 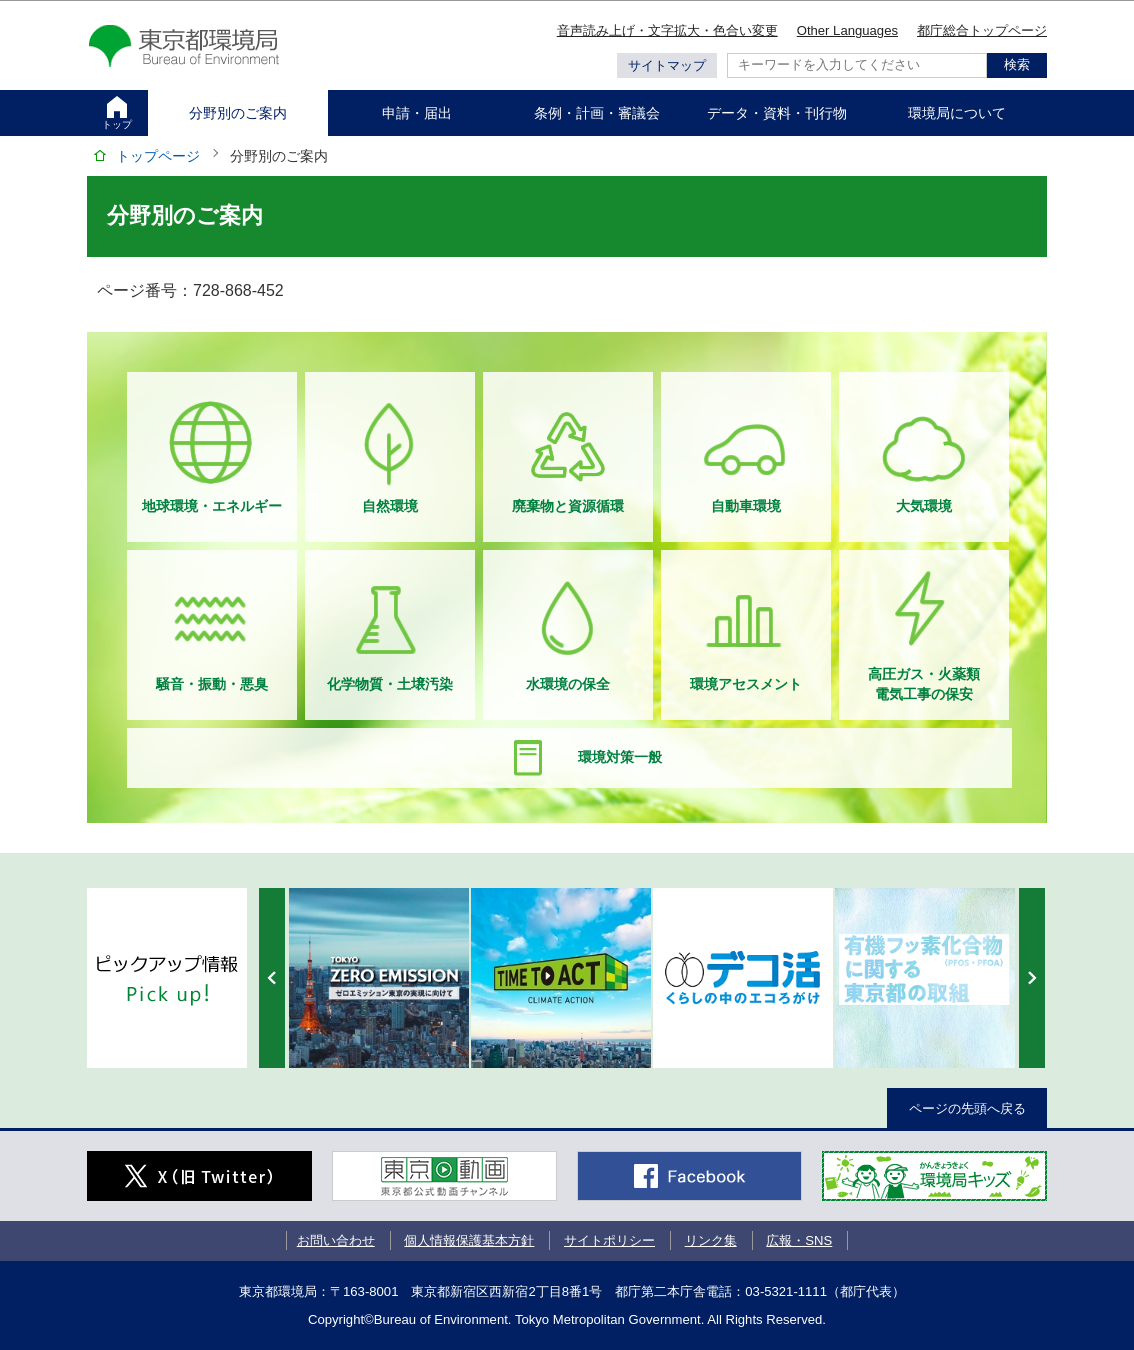 What do you see at coordinates (799, 1240) in the screenshot?
I see `広報・SNS` at bounding box center [799, 1240].